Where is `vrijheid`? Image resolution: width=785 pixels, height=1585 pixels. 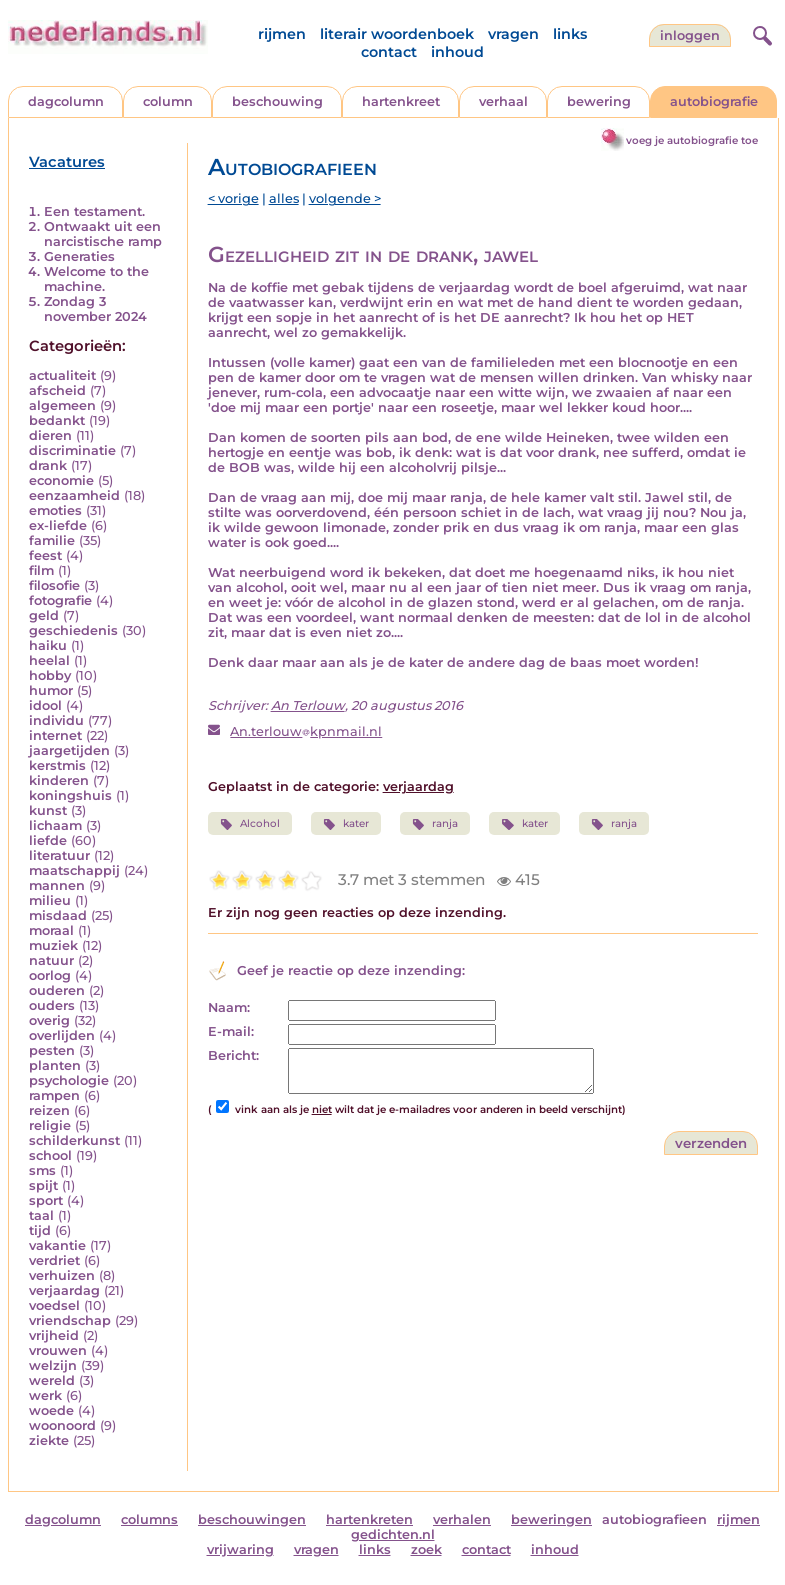 vrijheid is located at coordinates (54, 1335).